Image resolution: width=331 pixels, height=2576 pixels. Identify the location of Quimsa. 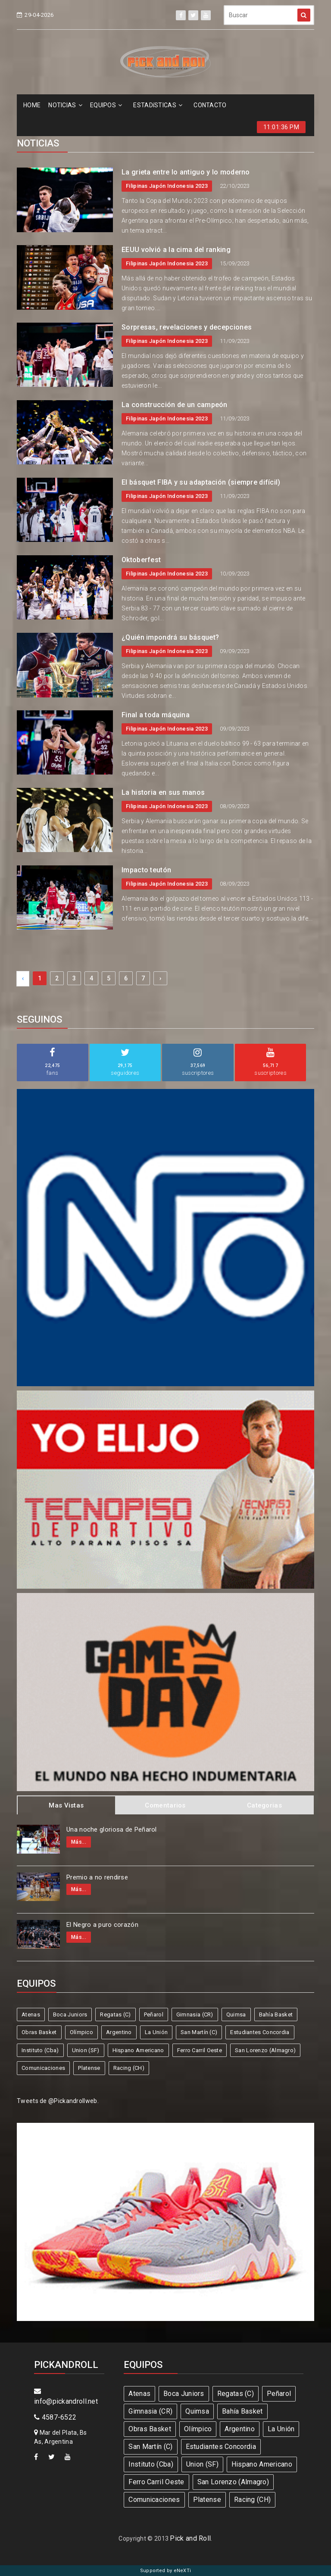
(236, 2014).